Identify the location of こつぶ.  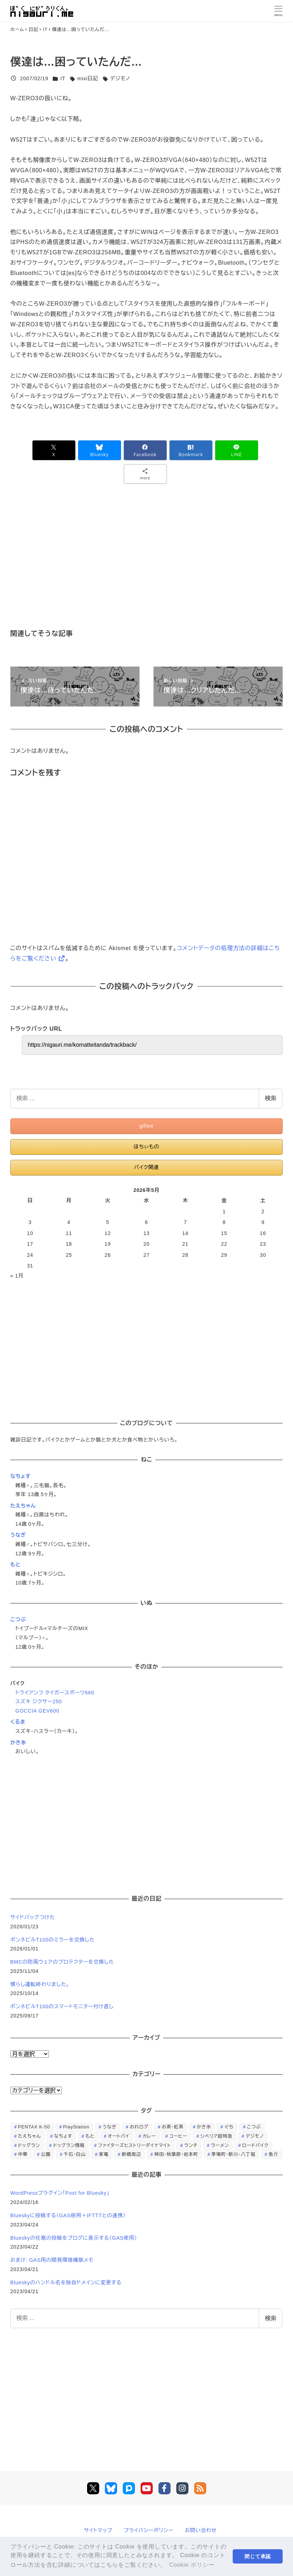
(18, 1619).